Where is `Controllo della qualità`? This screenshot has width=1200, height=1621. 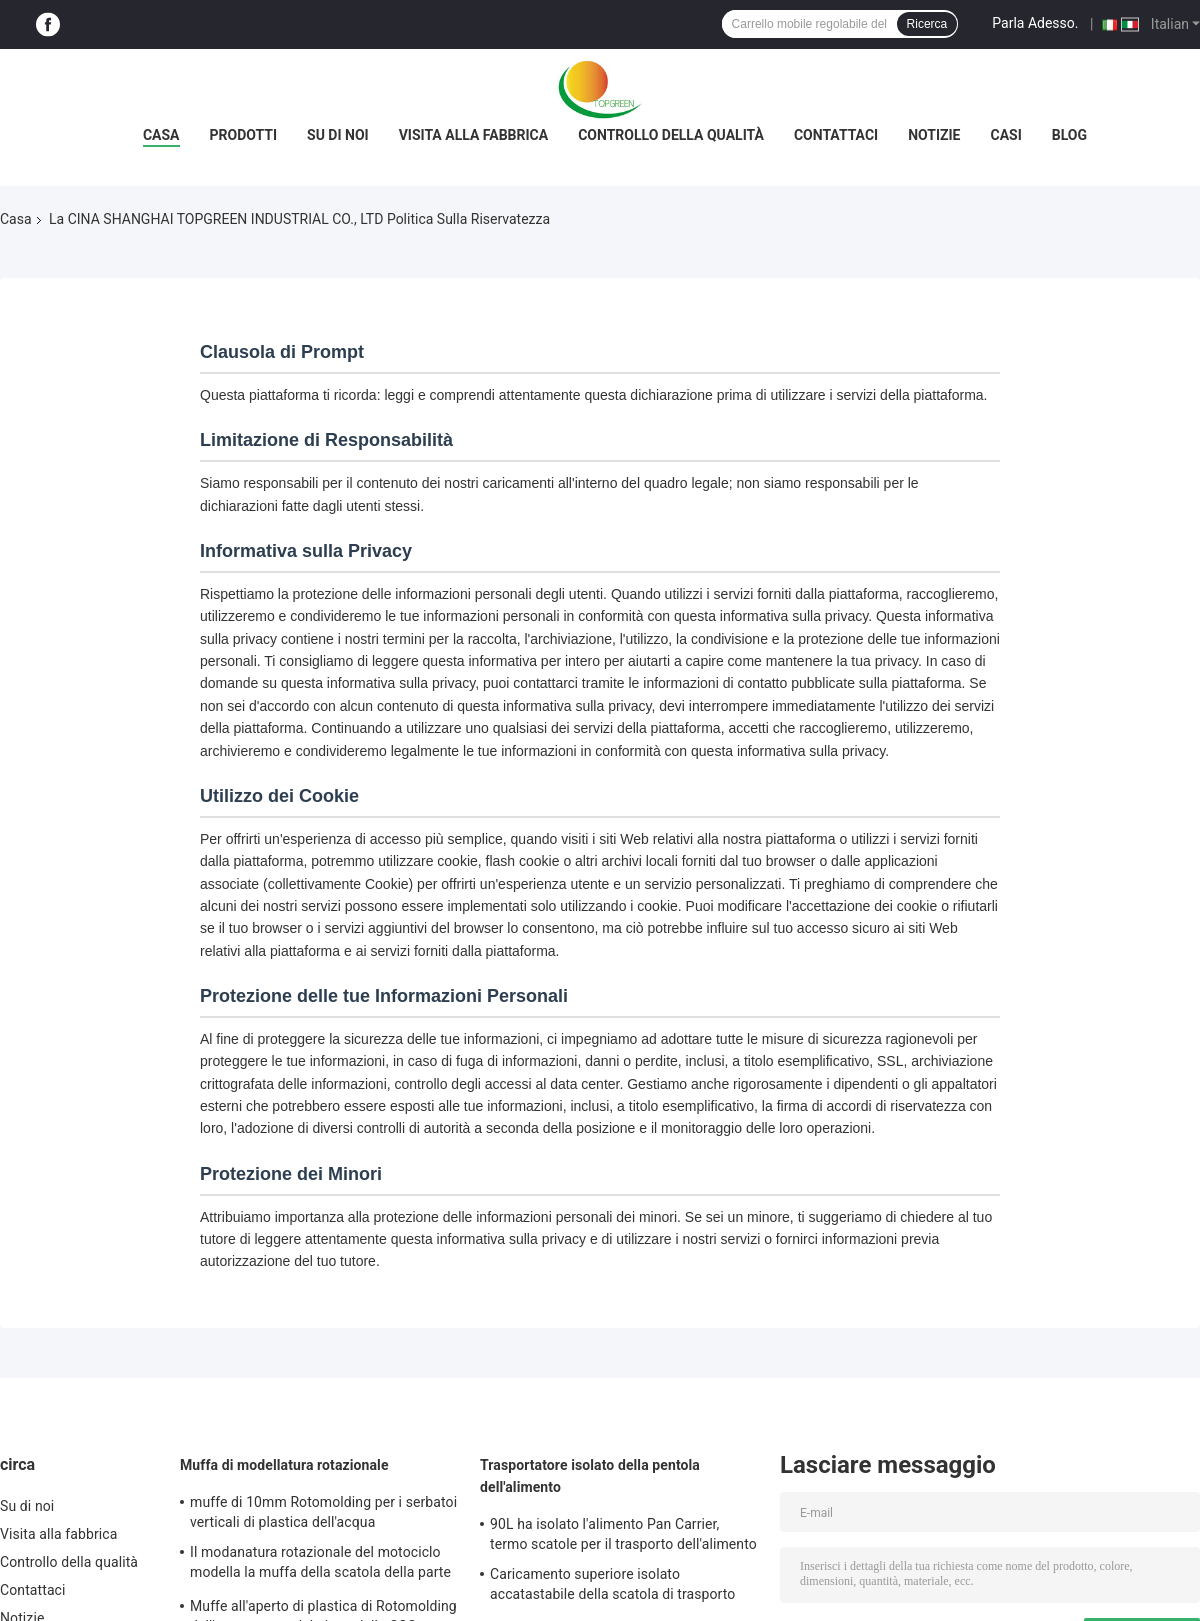 Controllo della qualità is located at coordinates (671, 135).